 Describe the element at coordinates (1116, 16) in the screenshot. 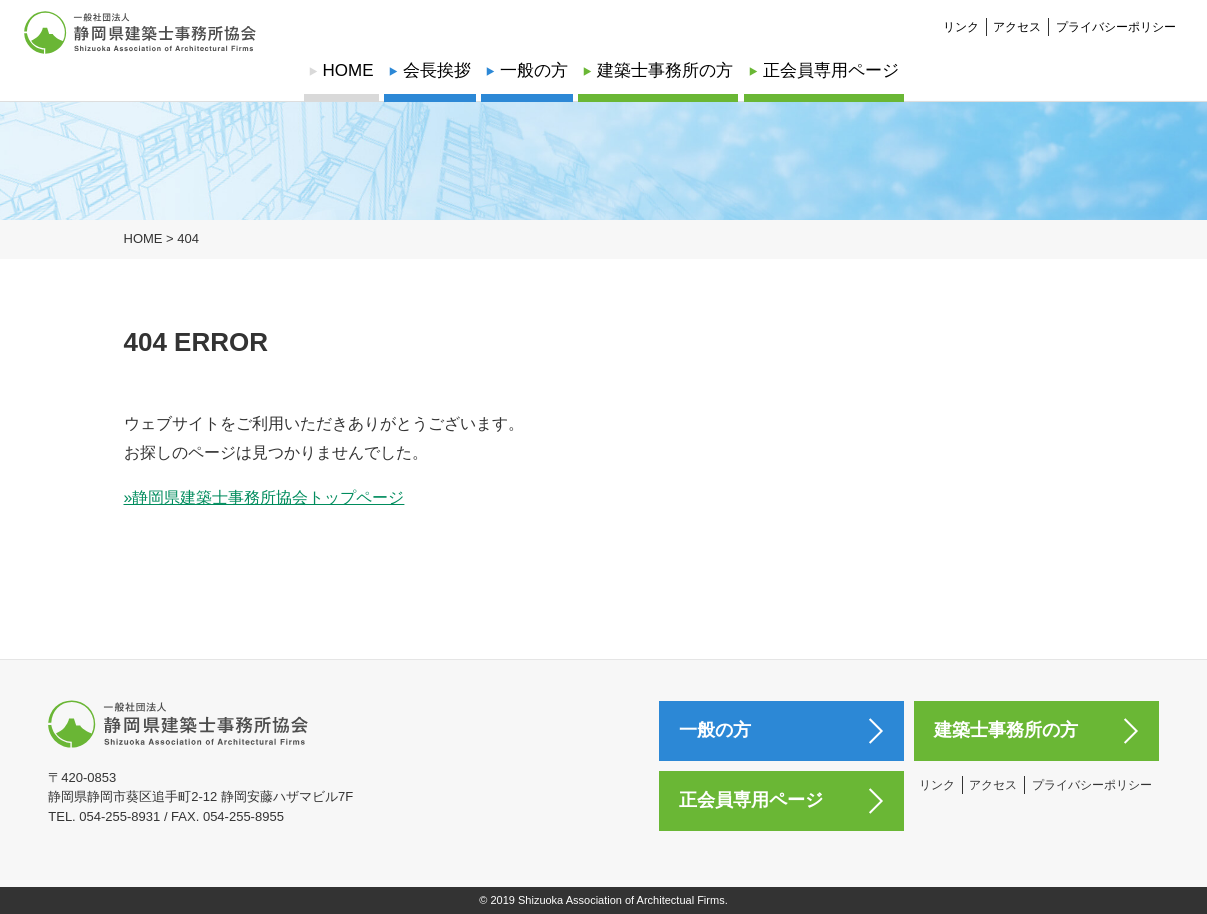

I see `プライバシーポリシー` at that location.